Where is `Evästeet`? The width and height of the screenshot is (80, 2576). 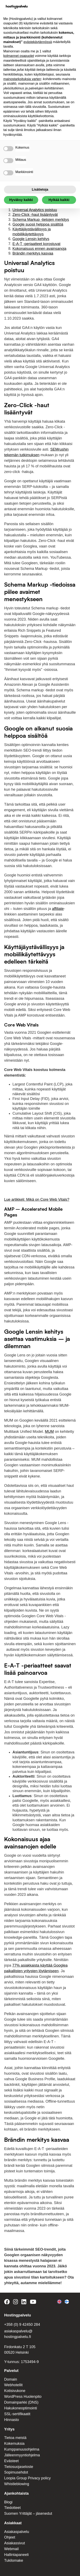
Evästeet is located at coordinates (11, 2461).